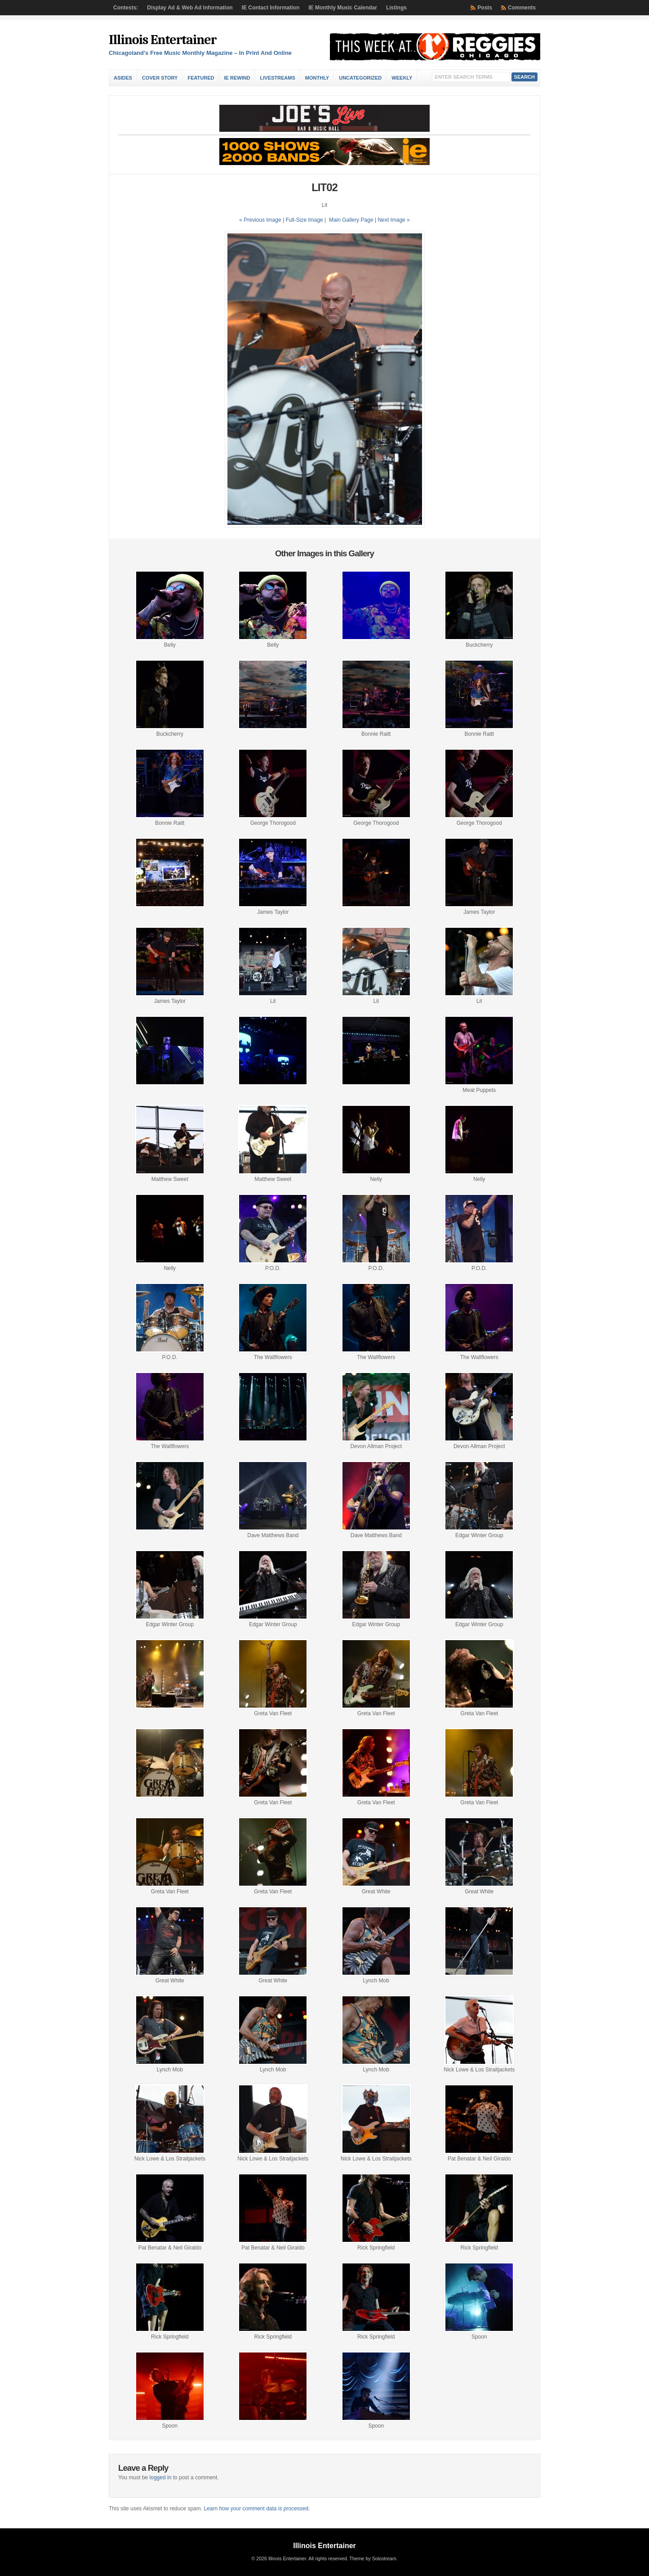 The width and height of the screenshot is (649, 2576). I want to click on Weekly, so click(401, 77).